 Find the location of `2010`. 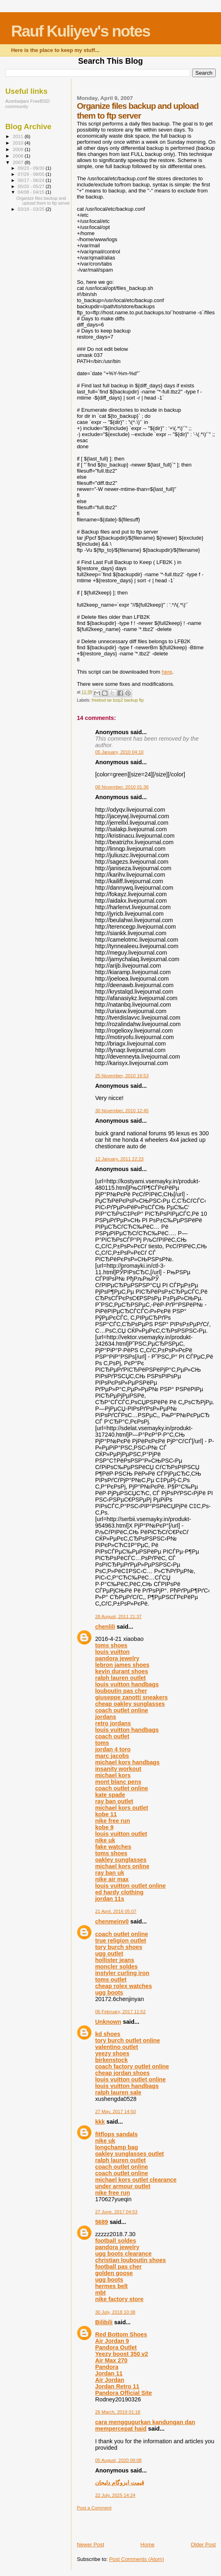

2010 is located at coordinates (18, 142).